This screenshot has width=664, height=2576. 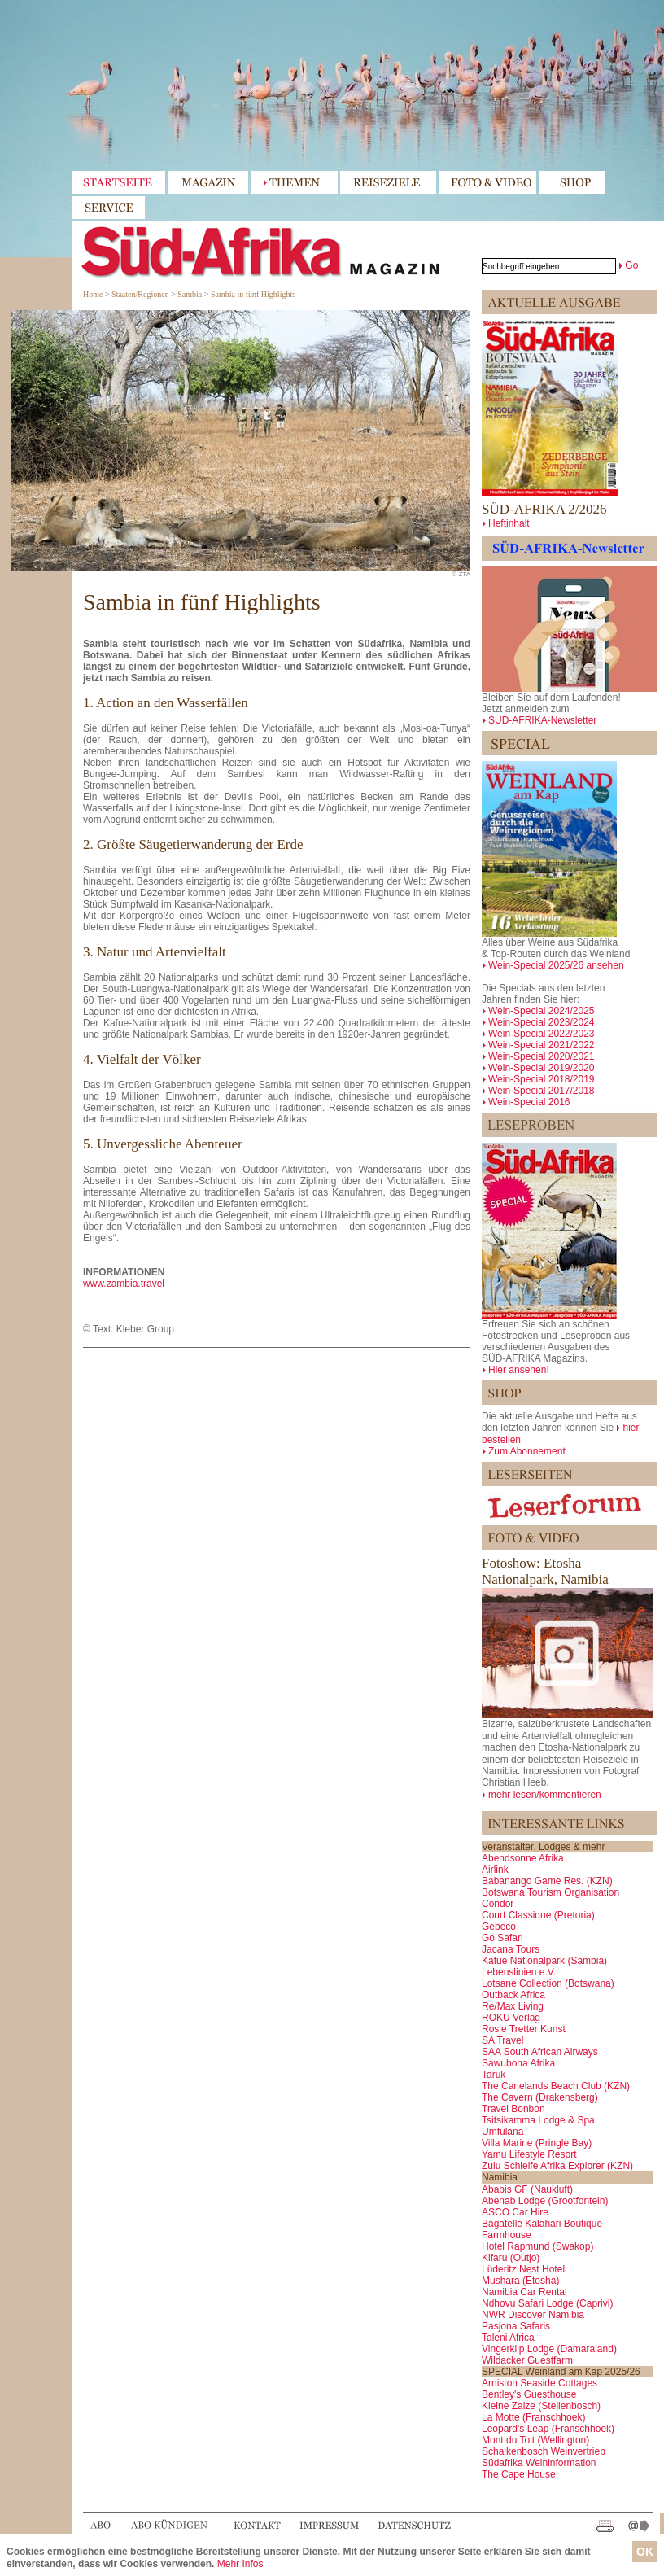 I want to click on Abendsonne Afrika, so click(x=523, y=1858).